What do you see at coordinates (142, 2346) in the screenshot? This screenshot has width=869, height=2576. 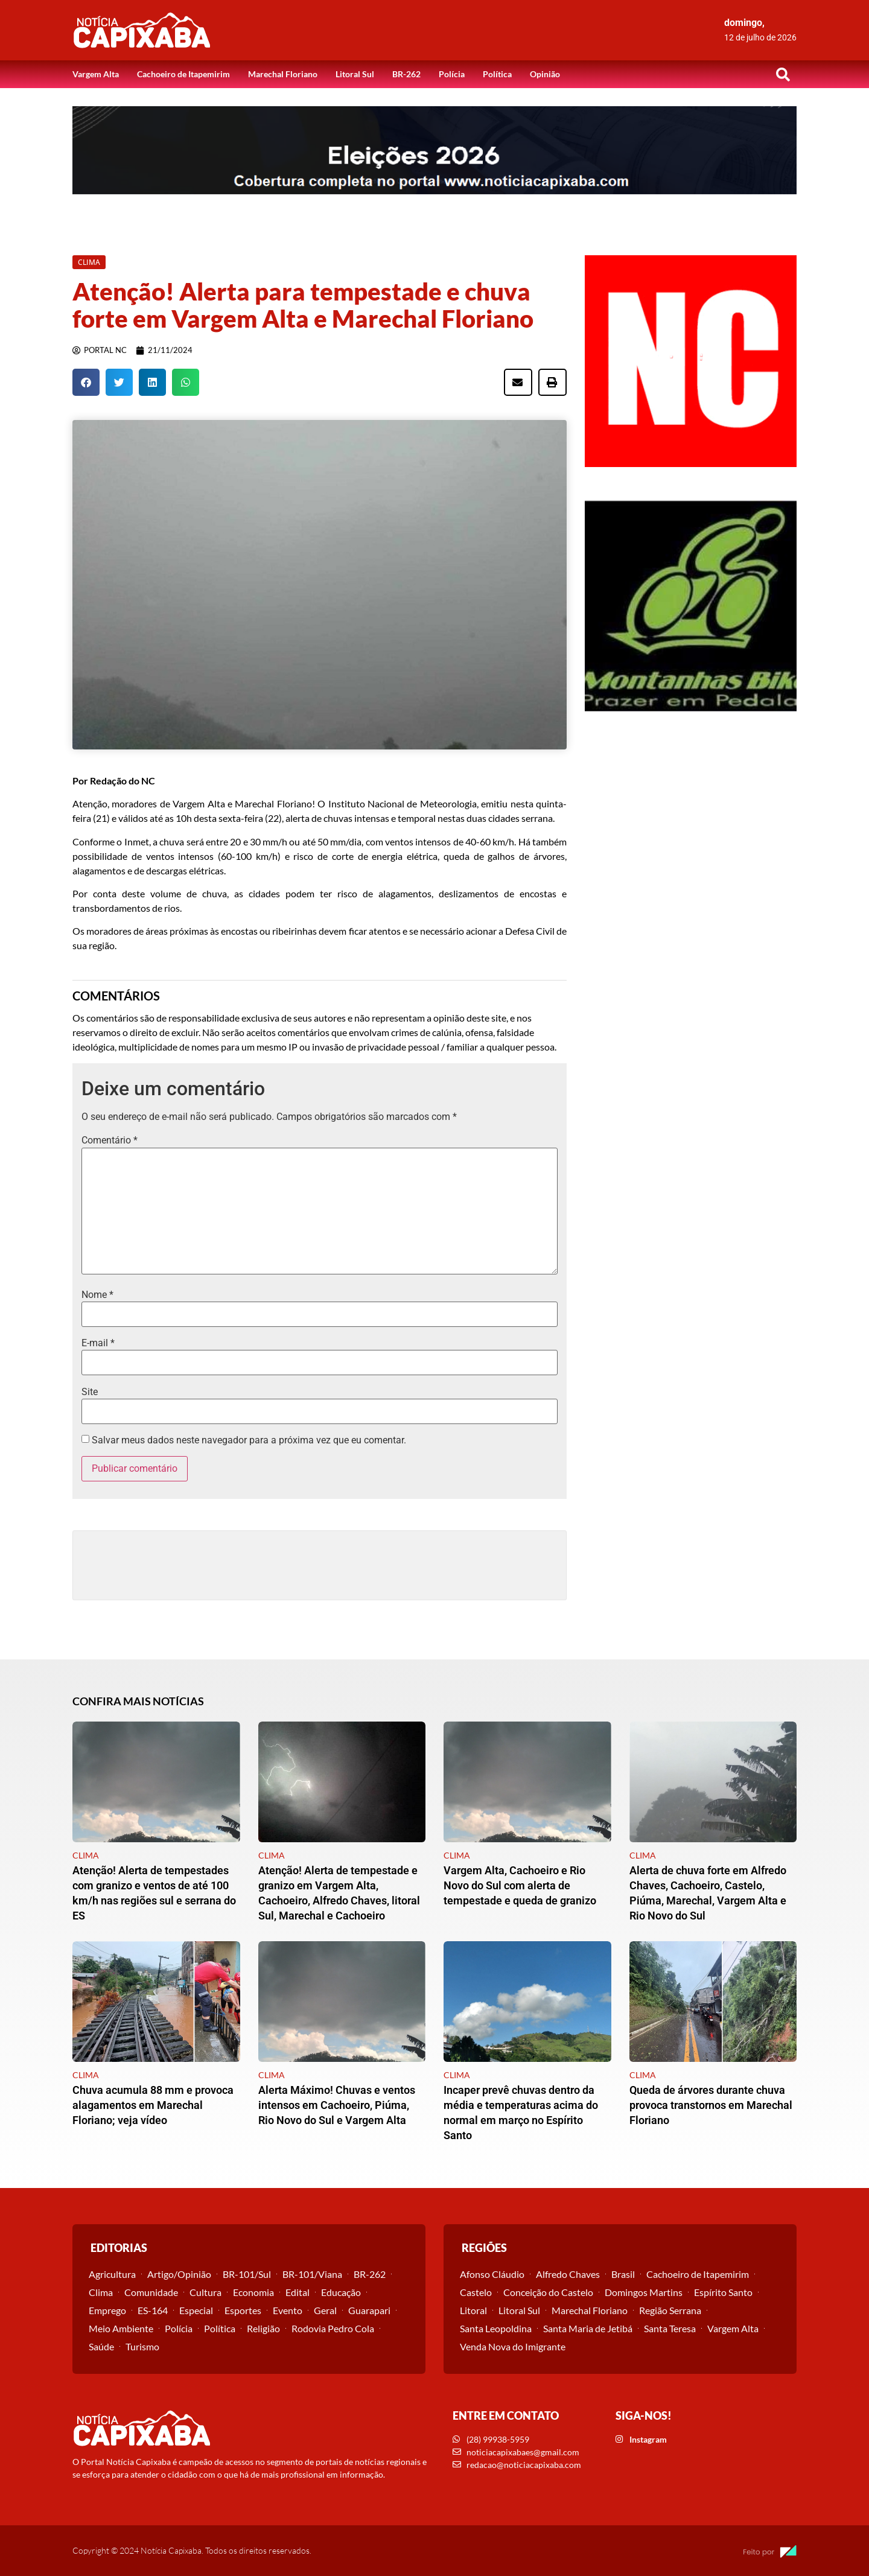 I see `Turismo` at bounding box center [142, 2346].